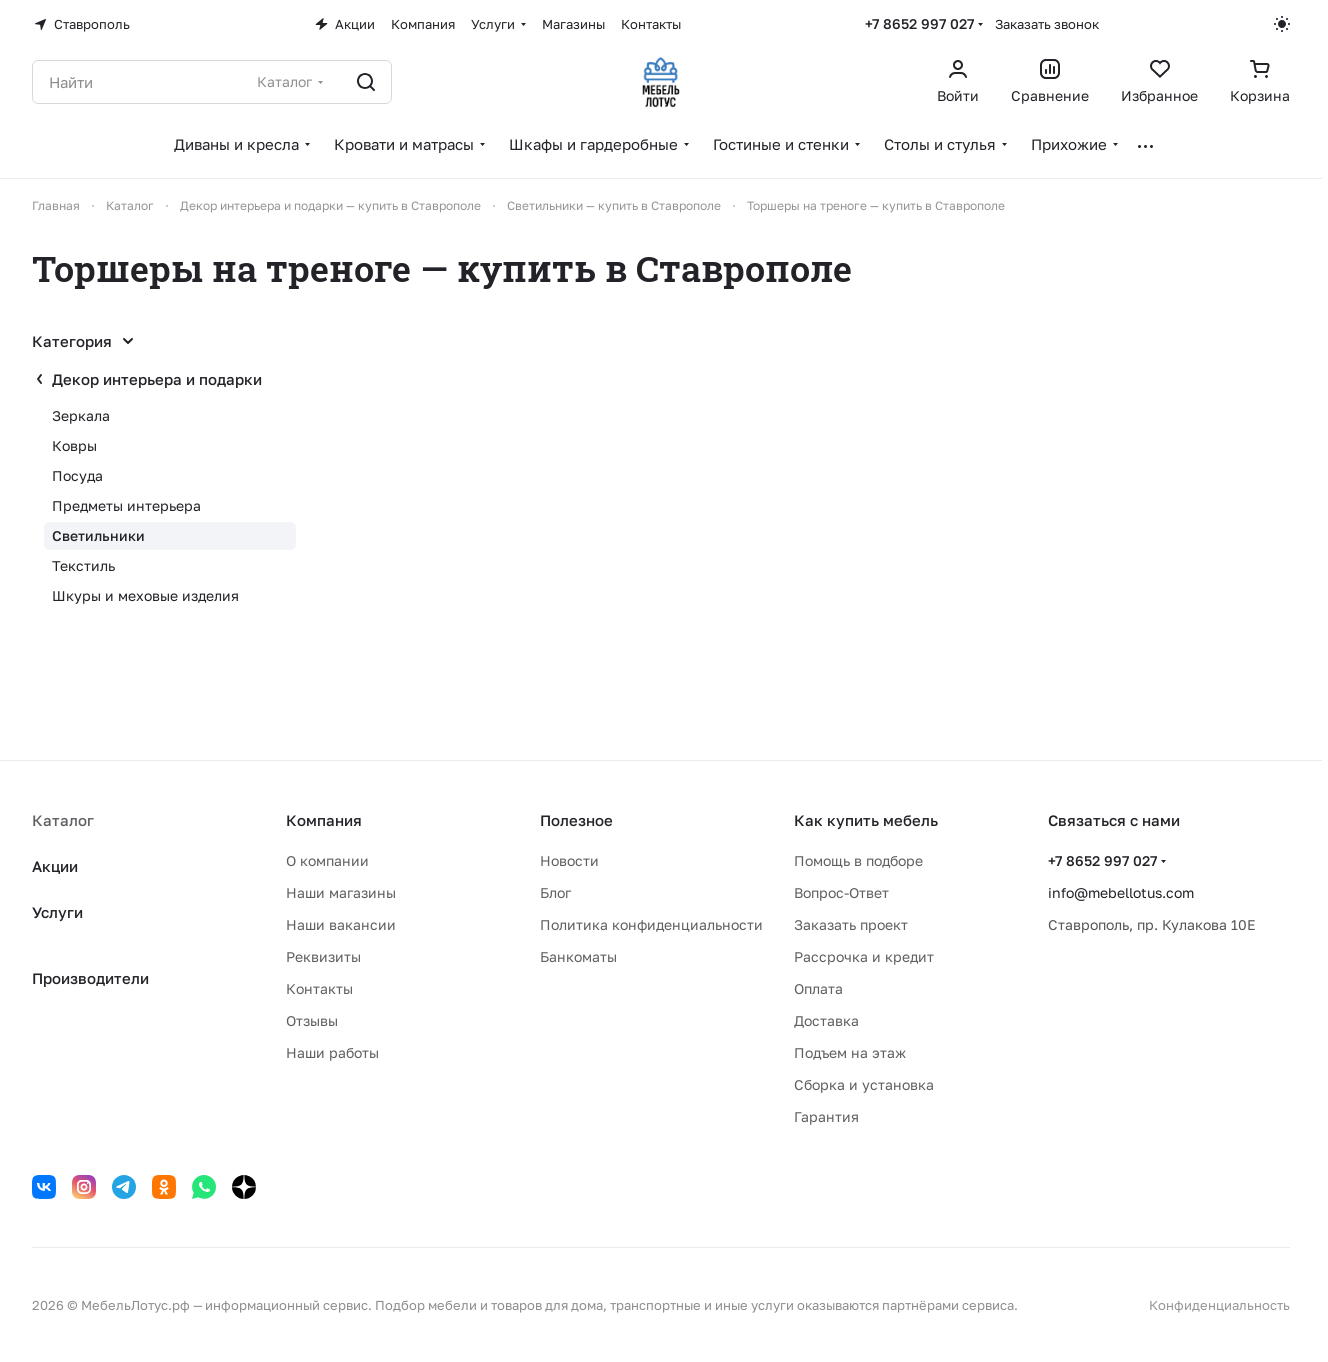 Image resolution: width=1328 pixels, height=1362 pixels. Describe the element at coordinates (332, 1052) in the screenshot. I see `Наши работы` at that location.